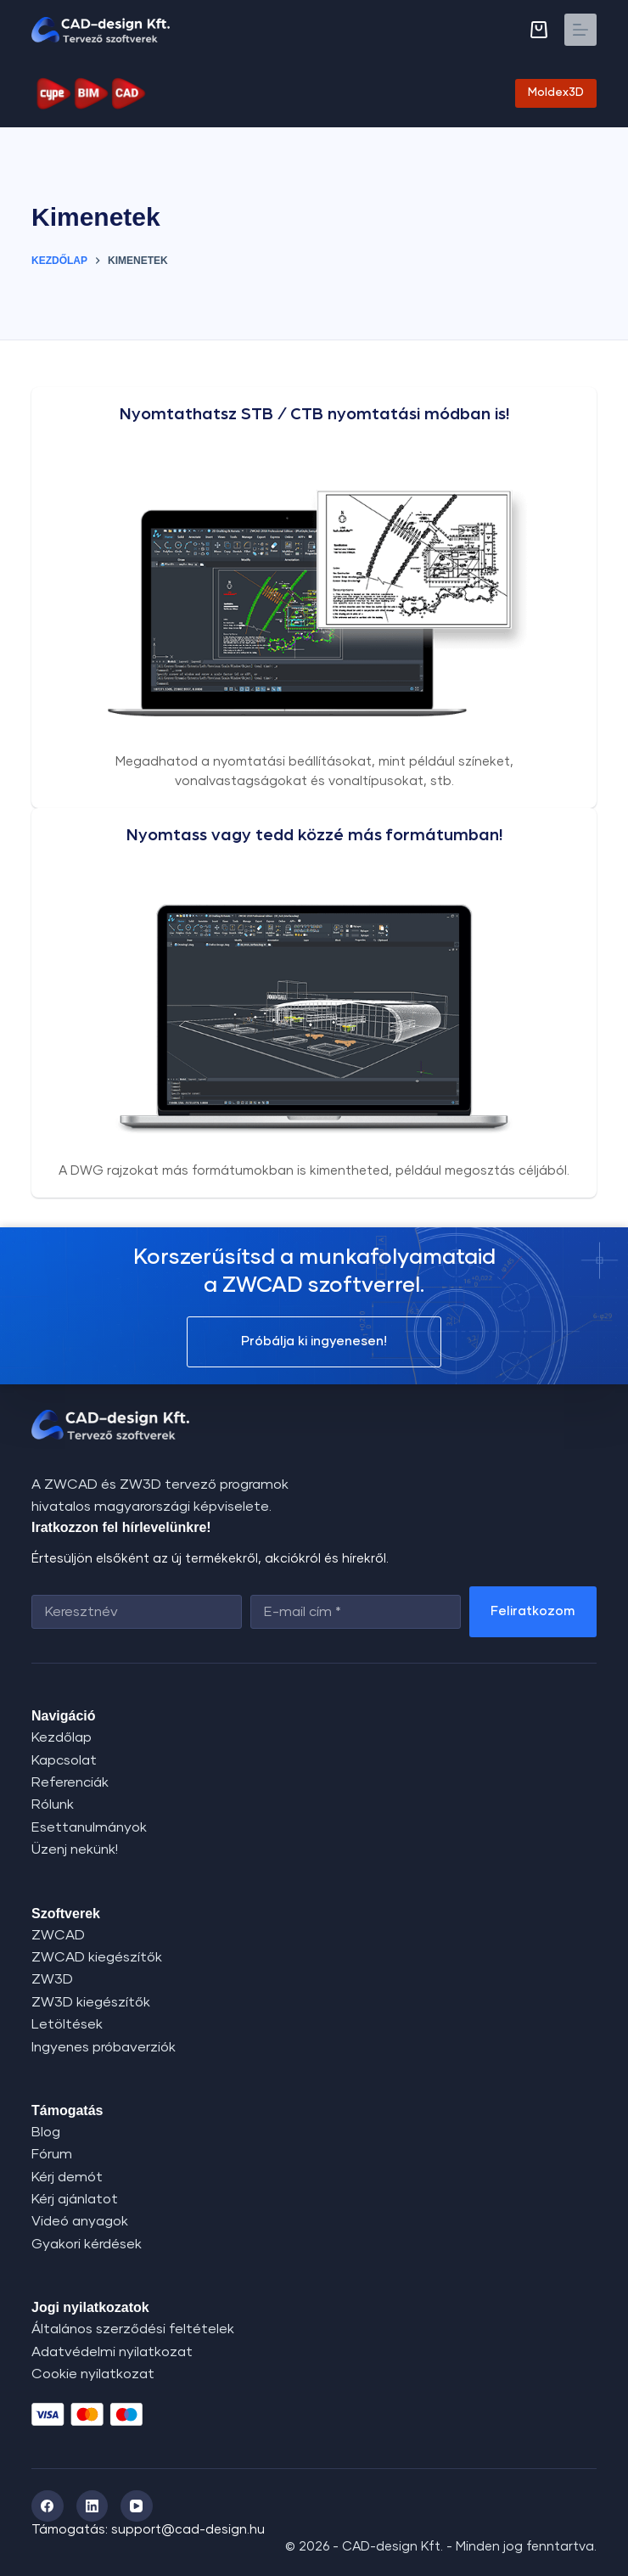 This screenshot has height=2576, width=628. What do you see at coordinates (556, 92) in the screenshot?
I see `Moldex3D` at bounding box center [556, 92].